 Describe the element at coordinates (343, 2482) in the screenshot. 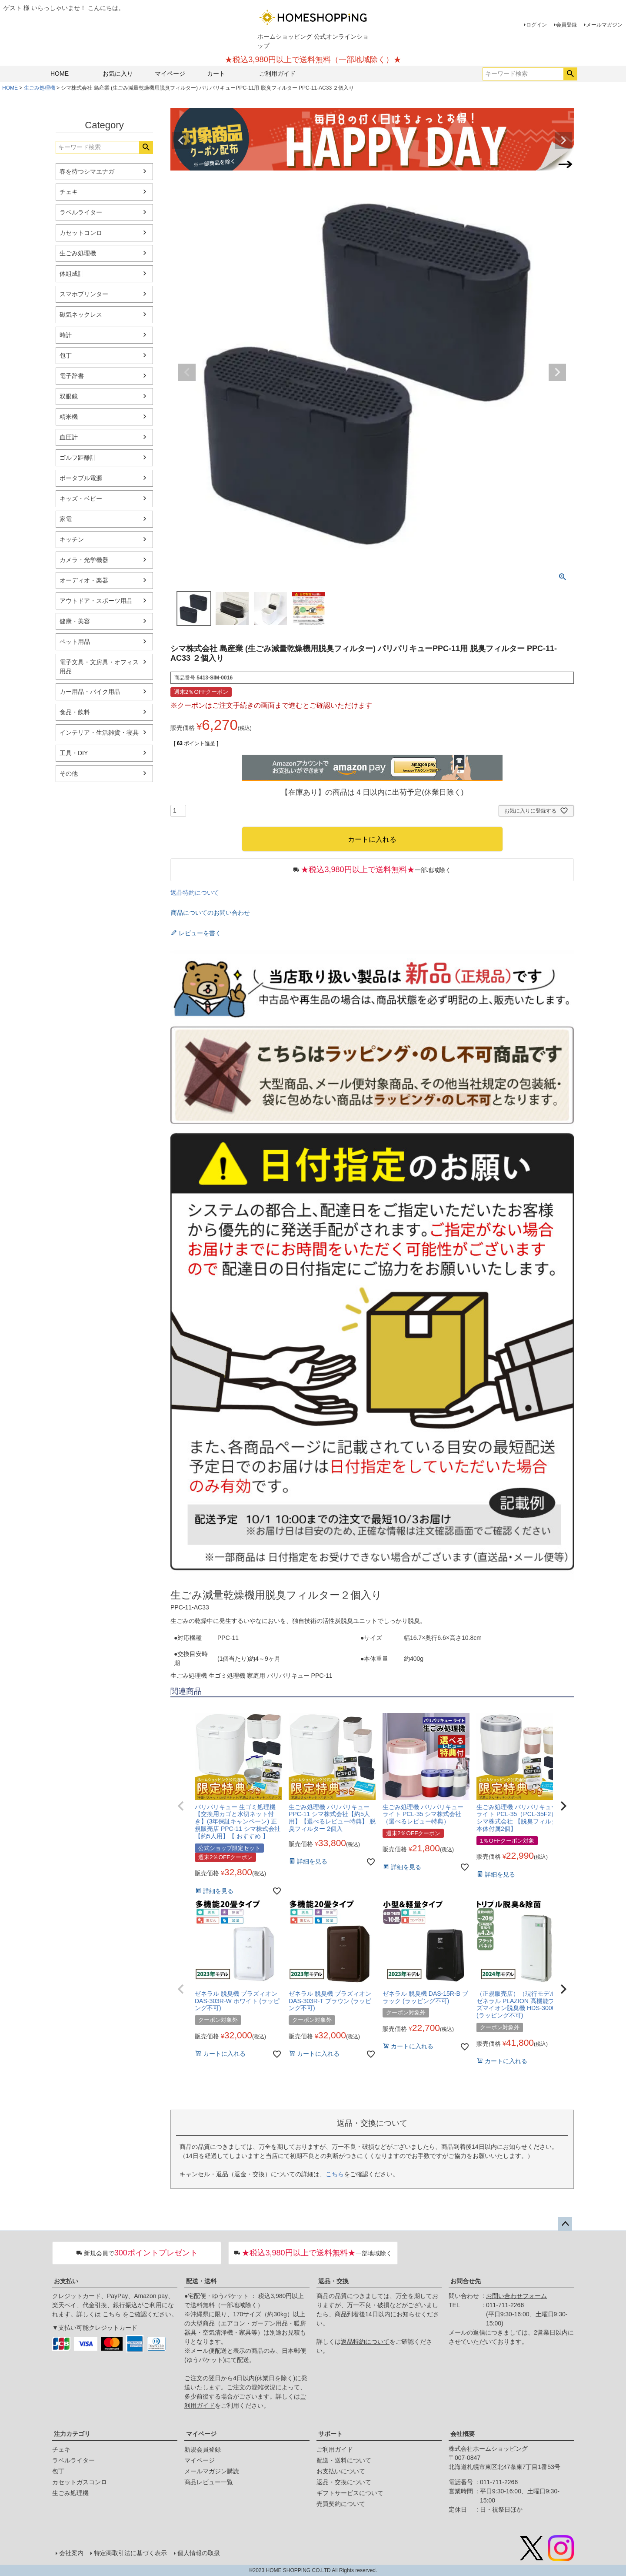

I see `返品・交換について` at that location.